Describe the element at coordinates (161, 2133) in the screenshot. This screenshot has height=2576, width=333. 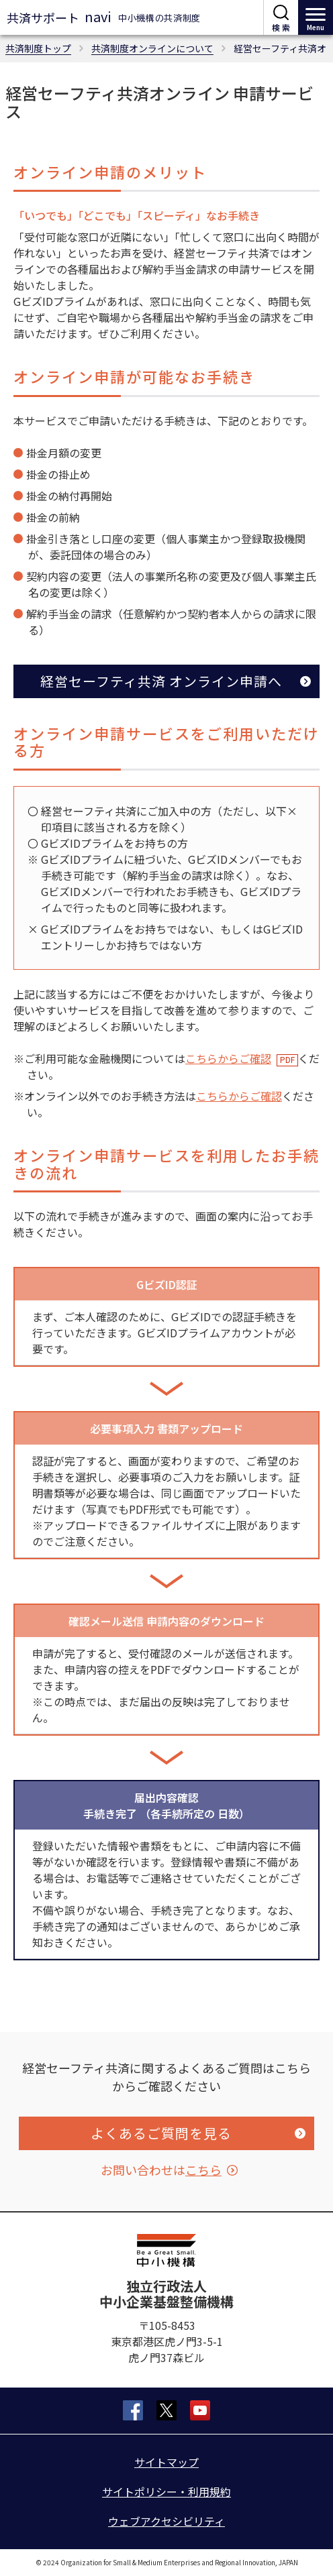
I see `よくあるご質問を見る` at that location.